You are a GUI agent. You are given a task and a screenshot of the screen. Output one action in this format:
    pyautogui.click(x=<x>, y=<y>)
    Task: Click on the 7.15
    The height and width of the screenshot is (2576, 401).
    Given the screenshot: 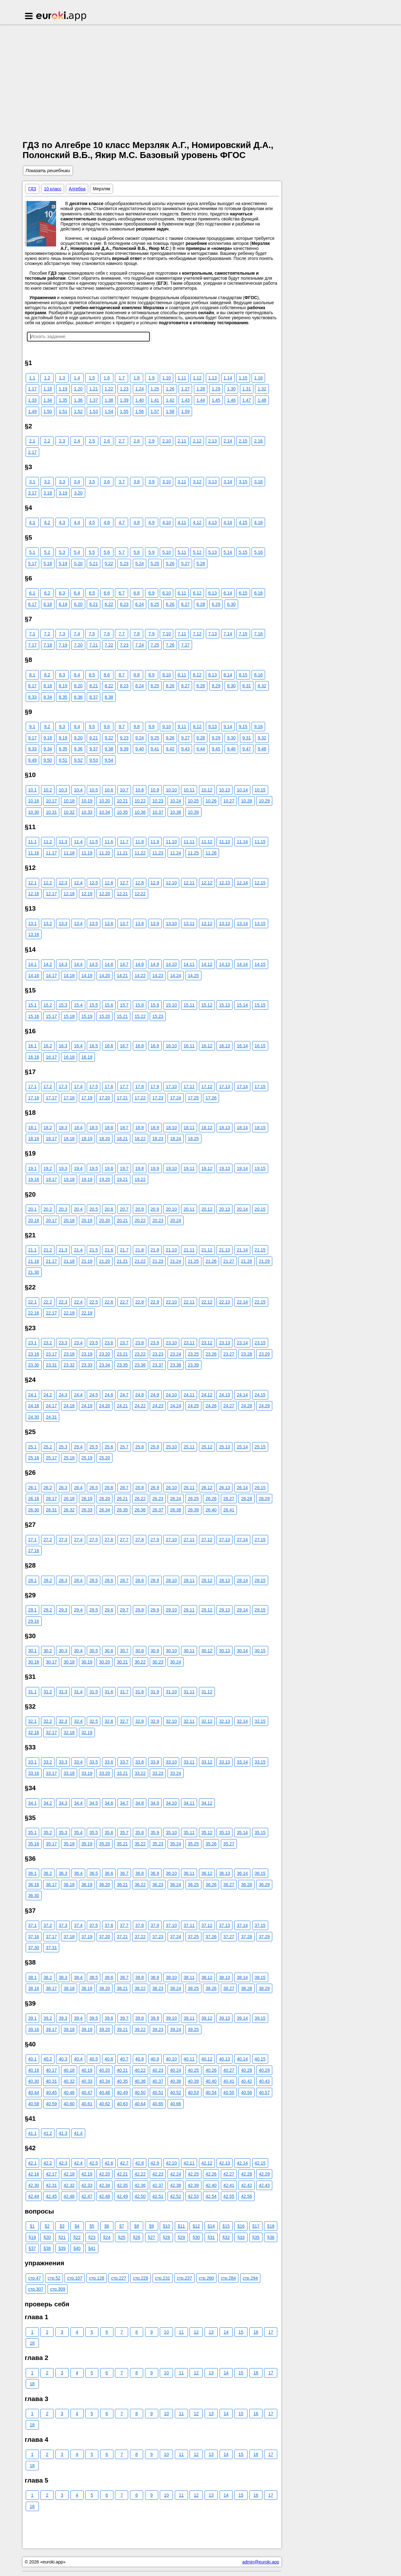 What is the action you would take?
    pyautogui.click(x=243, y=633)
    